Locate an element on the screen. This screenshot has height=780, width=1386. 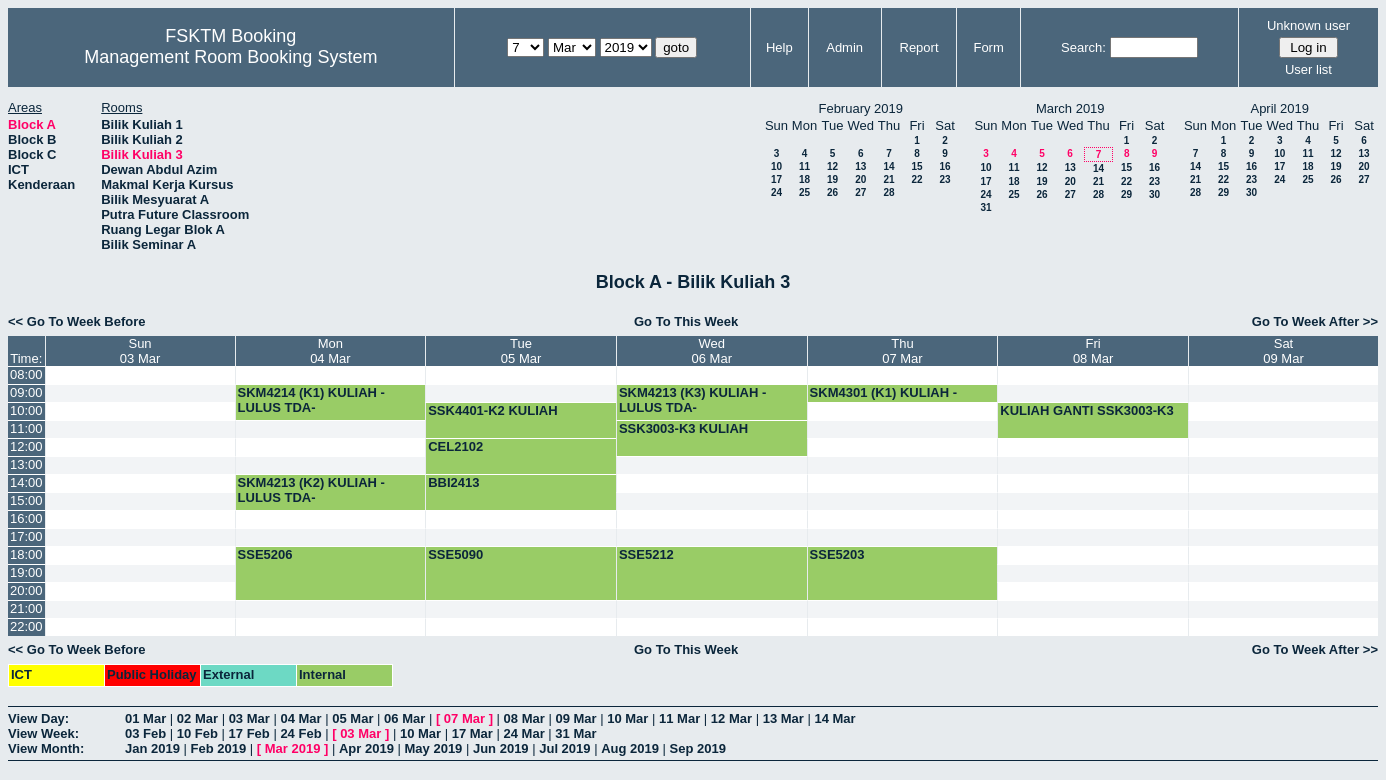
Tue05 Mar is located at coordinates (521, 351).